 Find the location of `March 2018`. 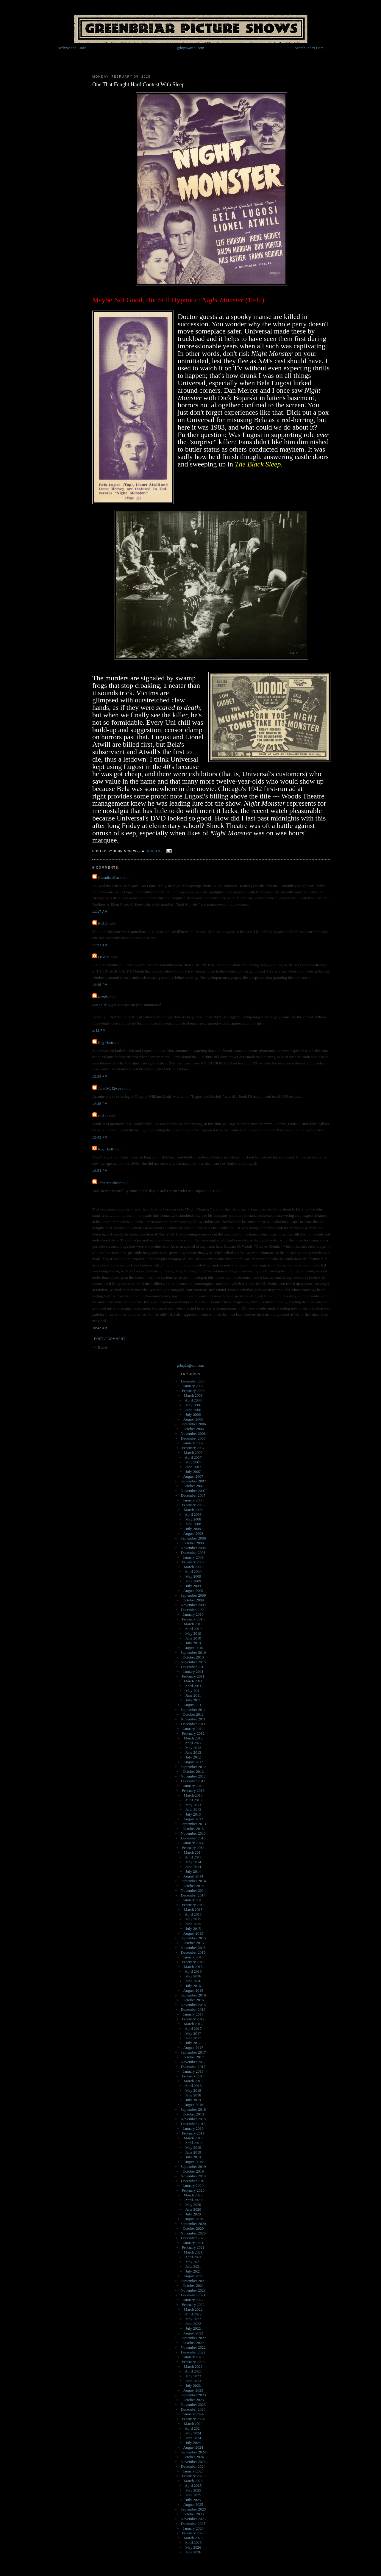

March 2018 is located at coordinates (193, 2081).